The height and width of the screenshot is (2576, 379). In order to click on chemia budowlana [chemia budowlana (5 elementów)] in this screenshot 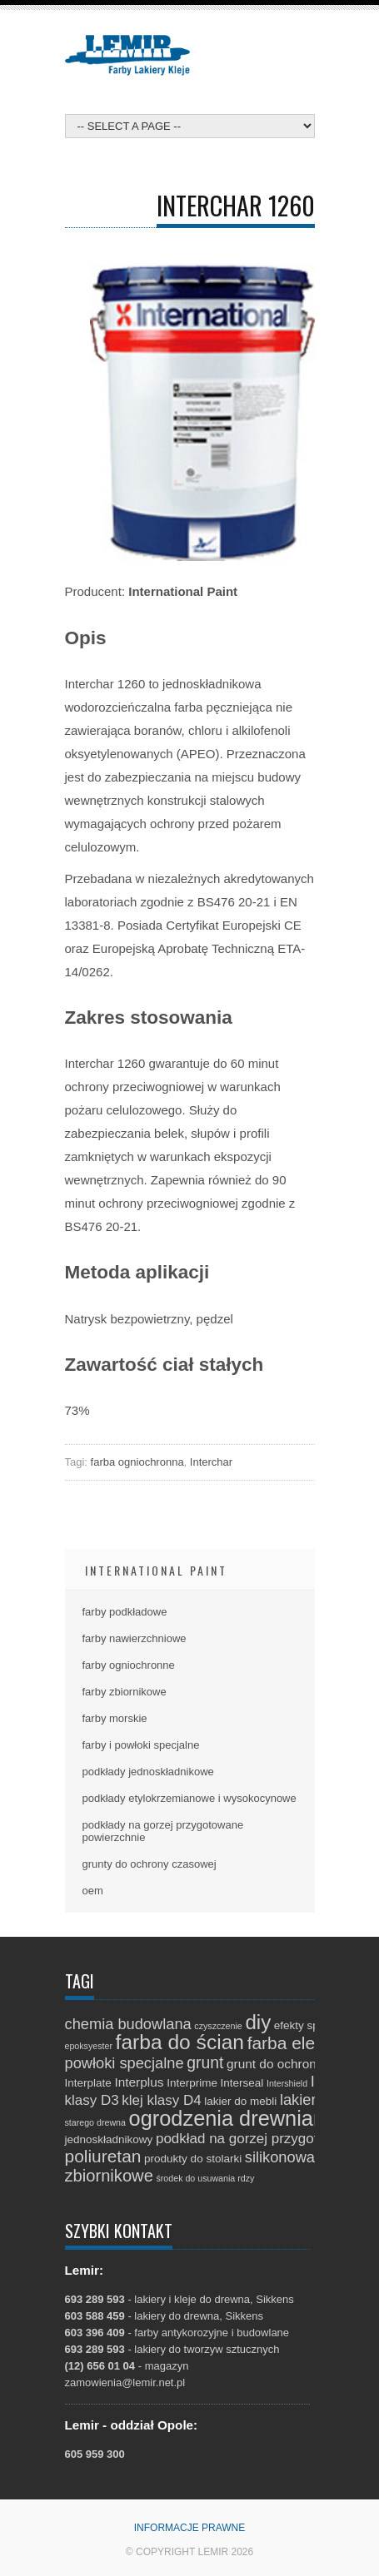, I will do `click(128, 2024)`.